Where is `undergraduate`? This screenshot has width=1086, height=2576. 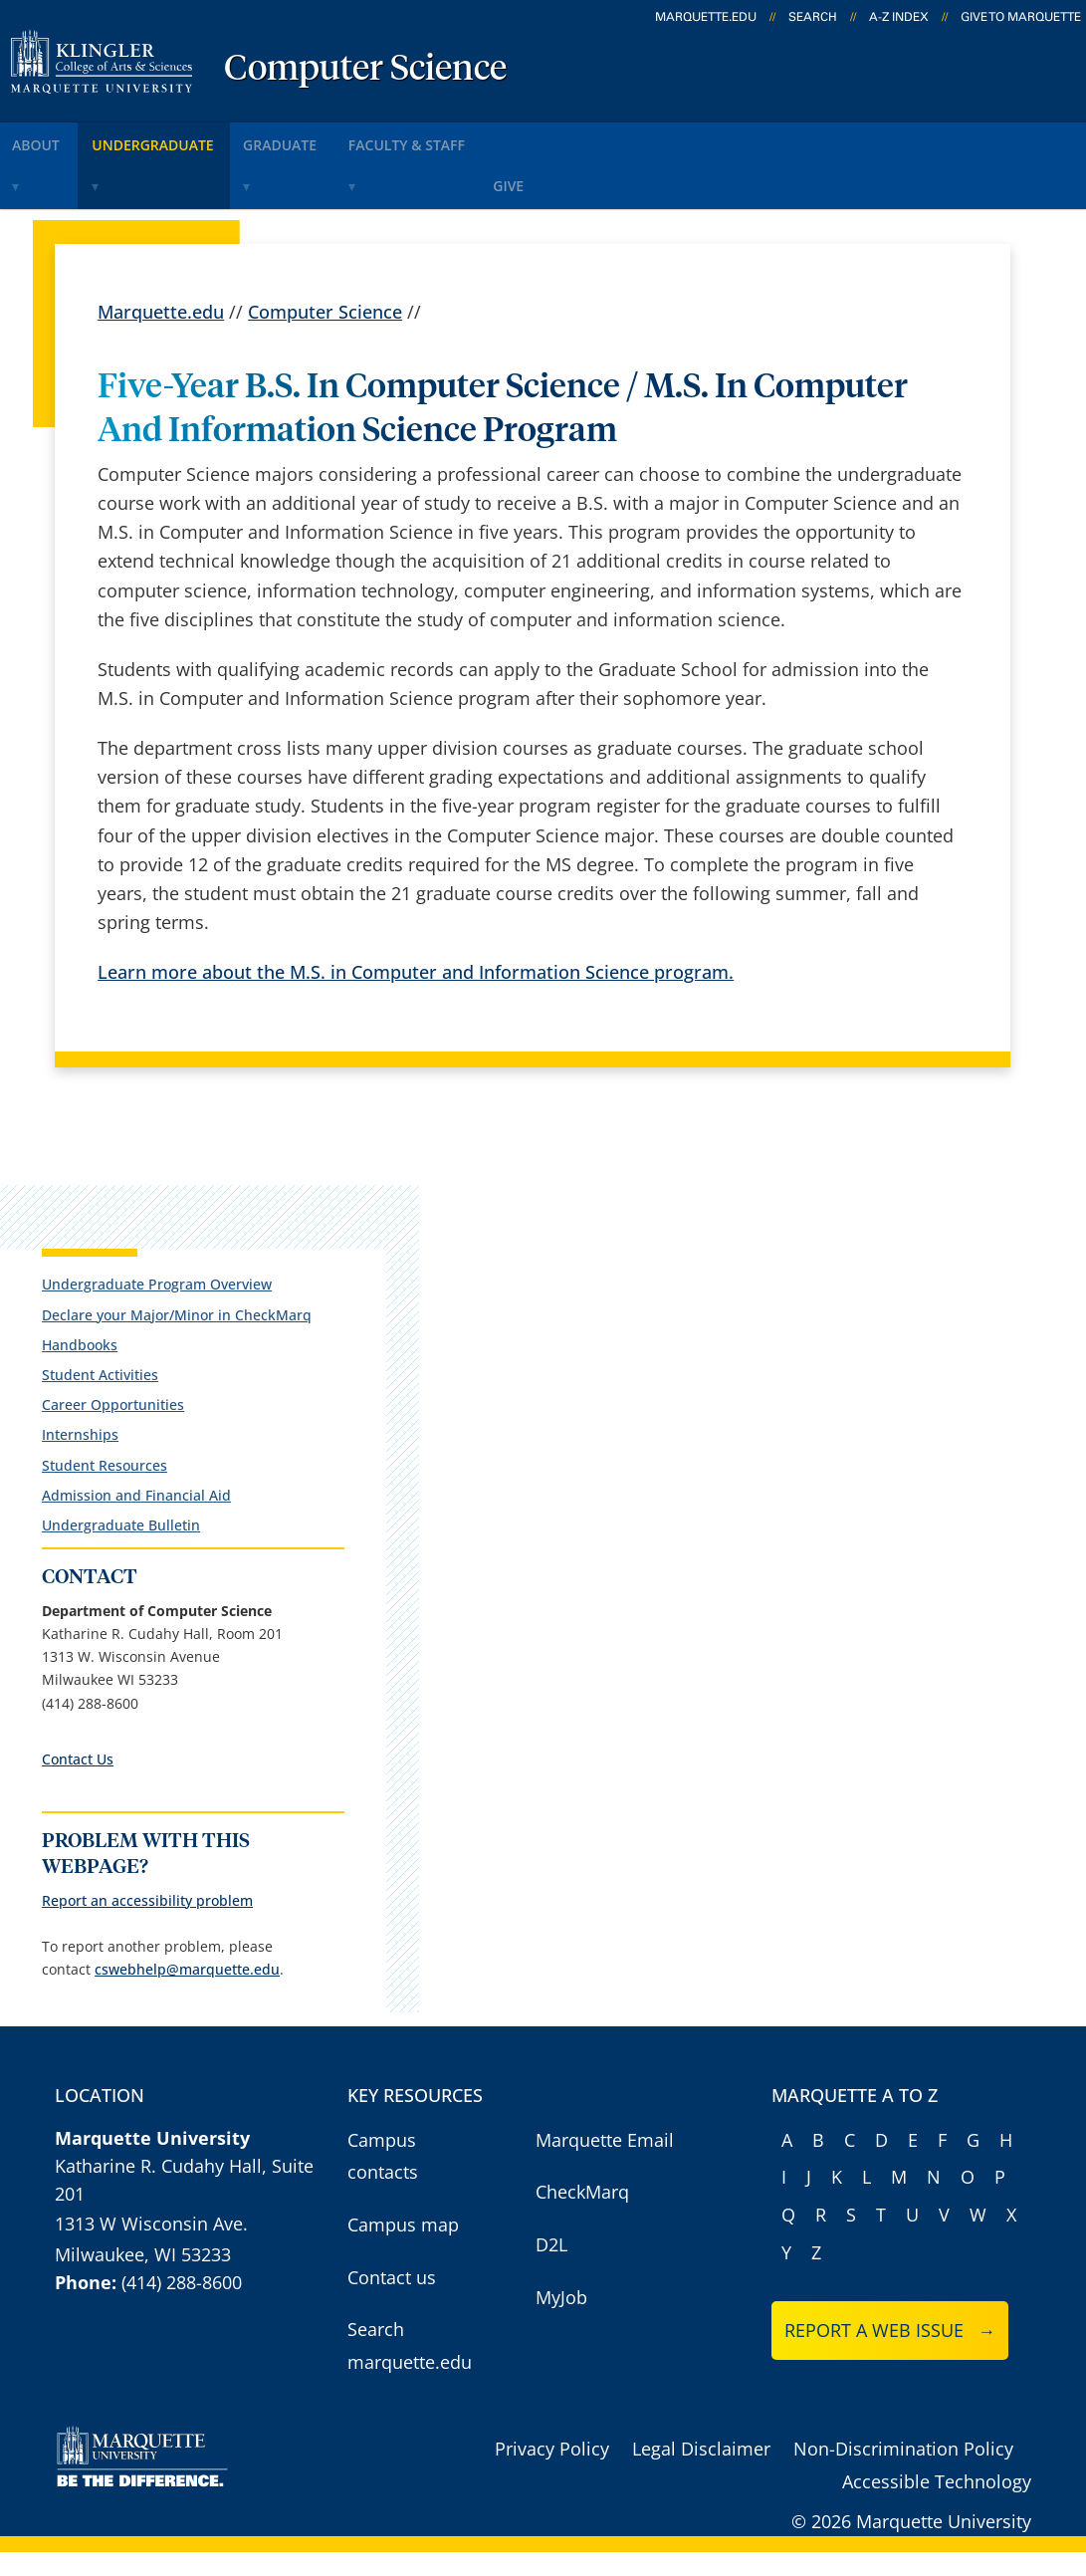 undergraduate is located at coordinates (183, 137).